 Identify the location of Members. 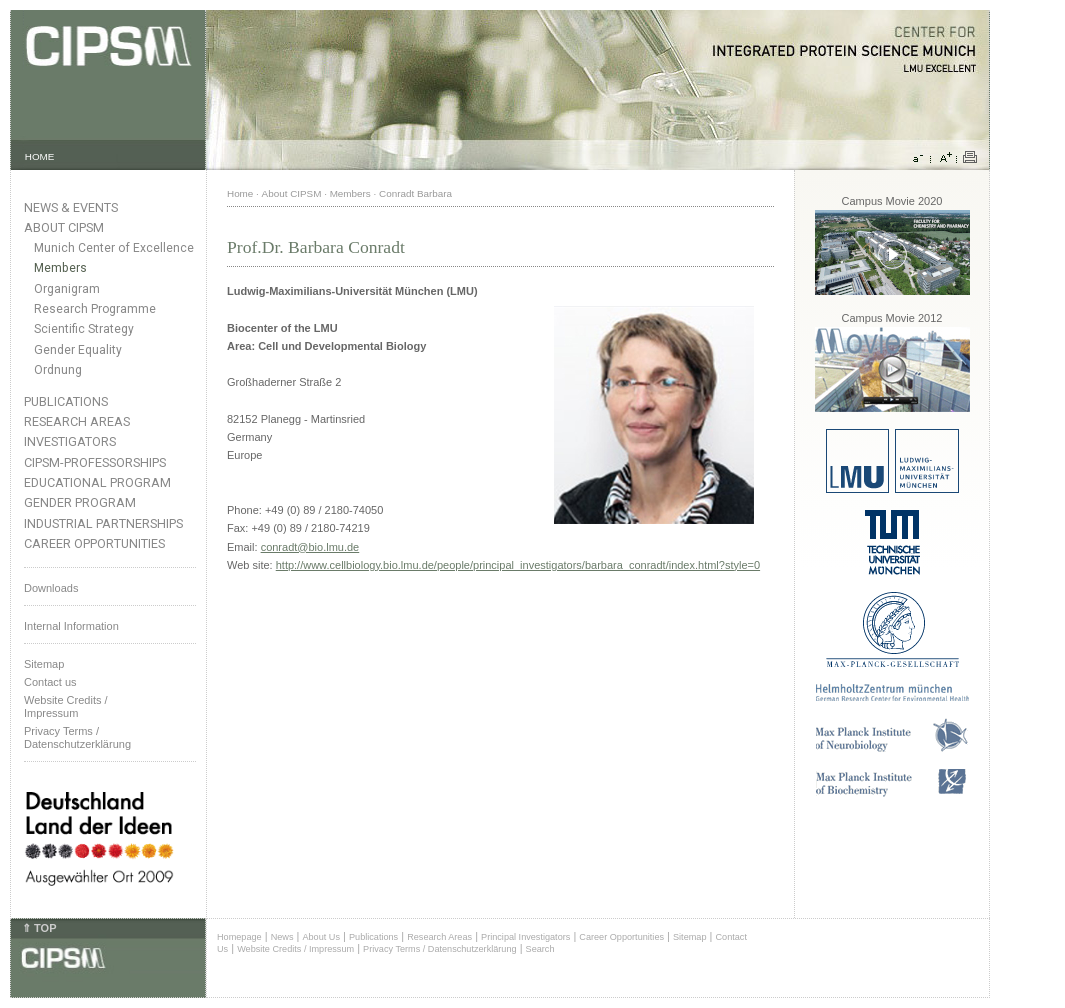
(60, 268).